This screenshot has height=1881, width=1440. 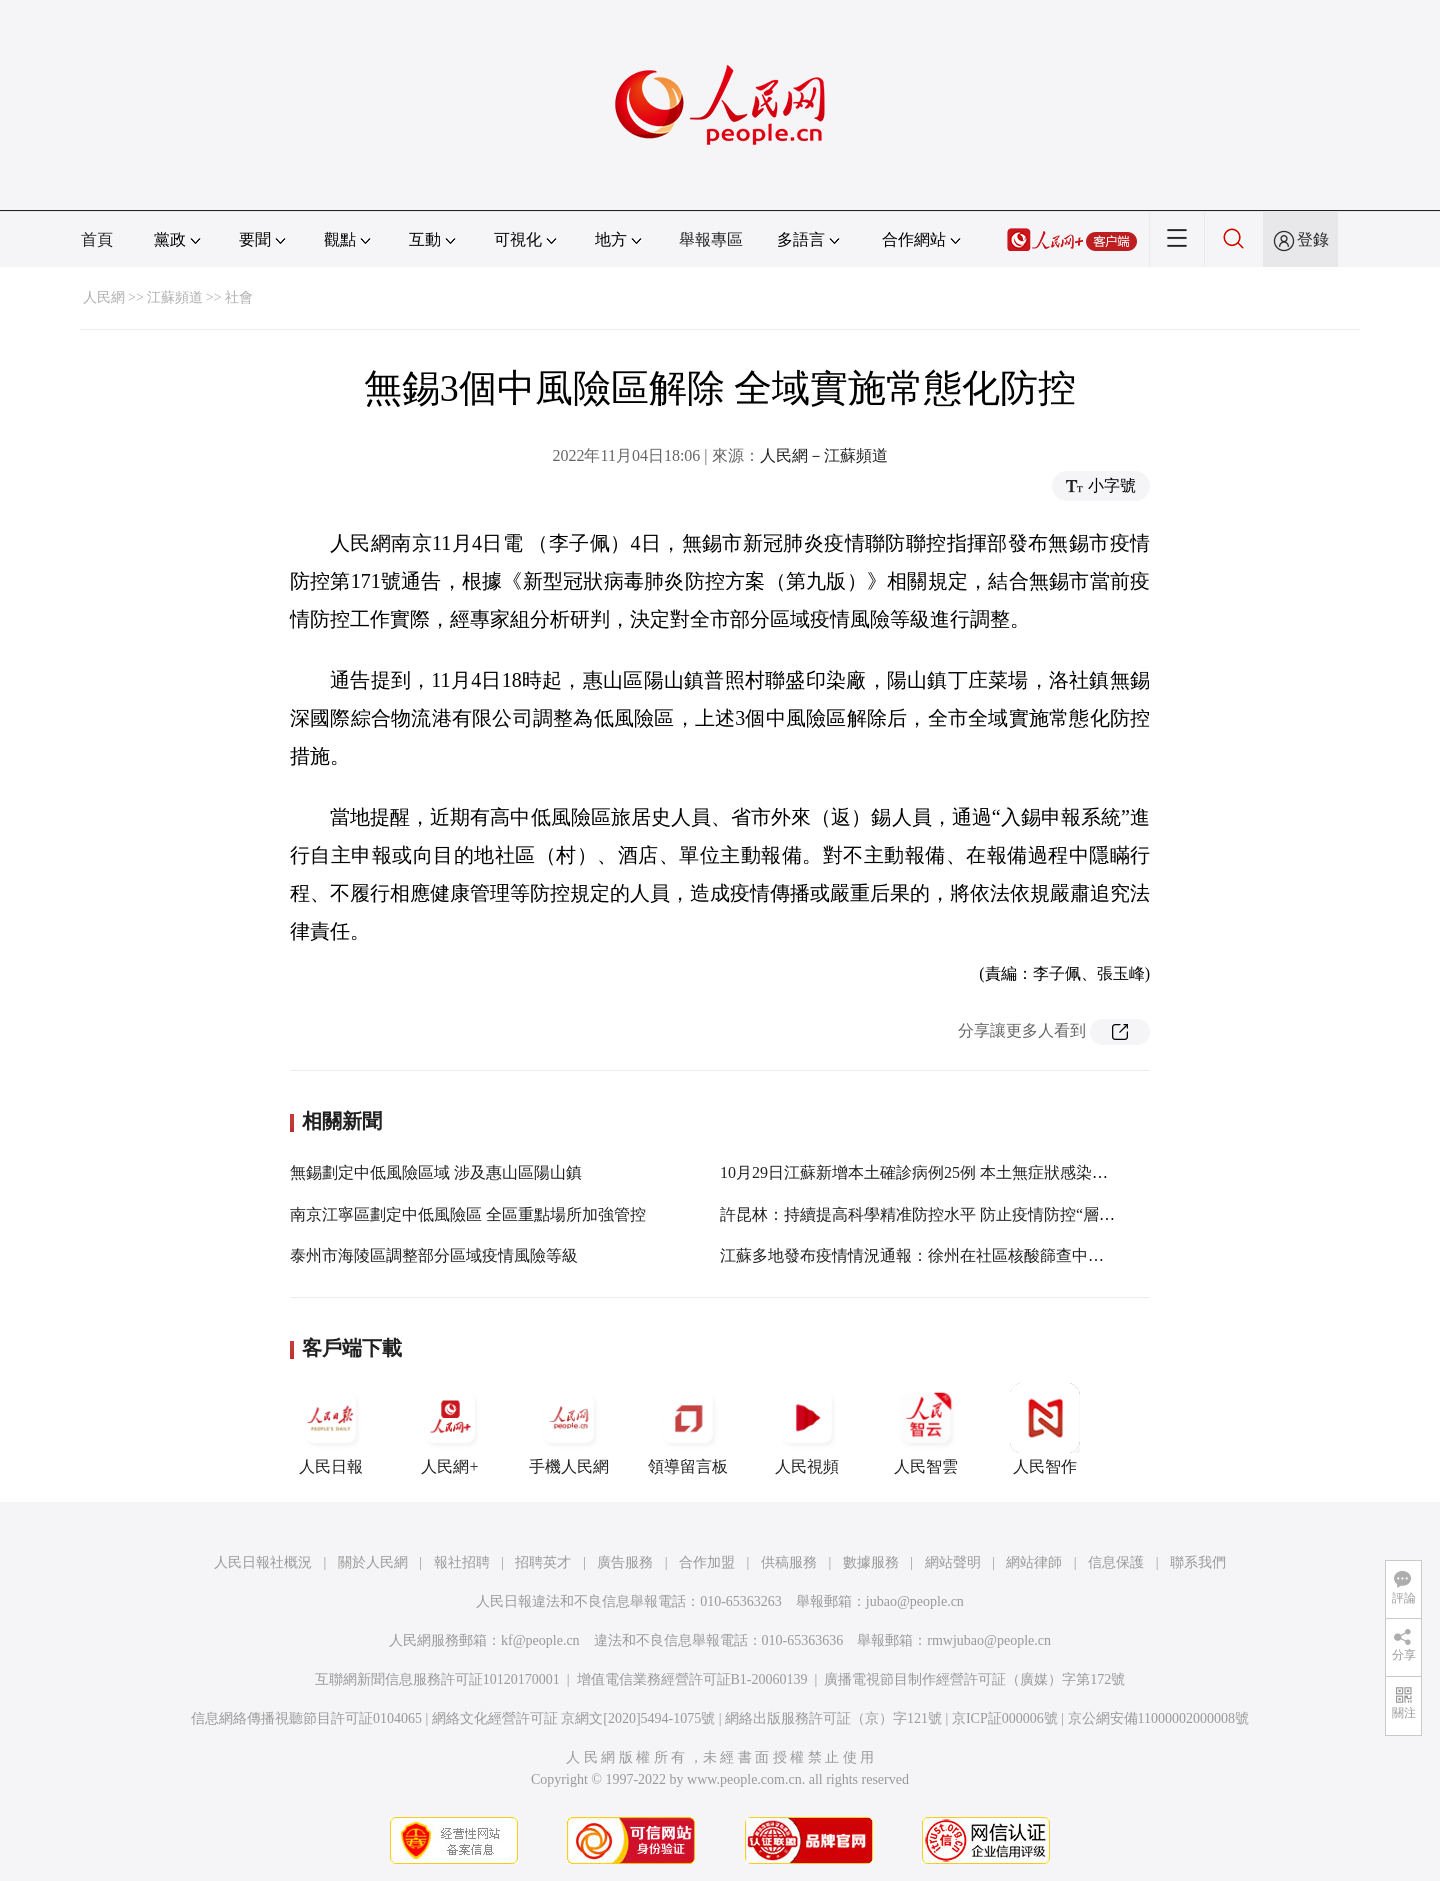 I want to click on 舉報專區, so click(x=711, y=239).